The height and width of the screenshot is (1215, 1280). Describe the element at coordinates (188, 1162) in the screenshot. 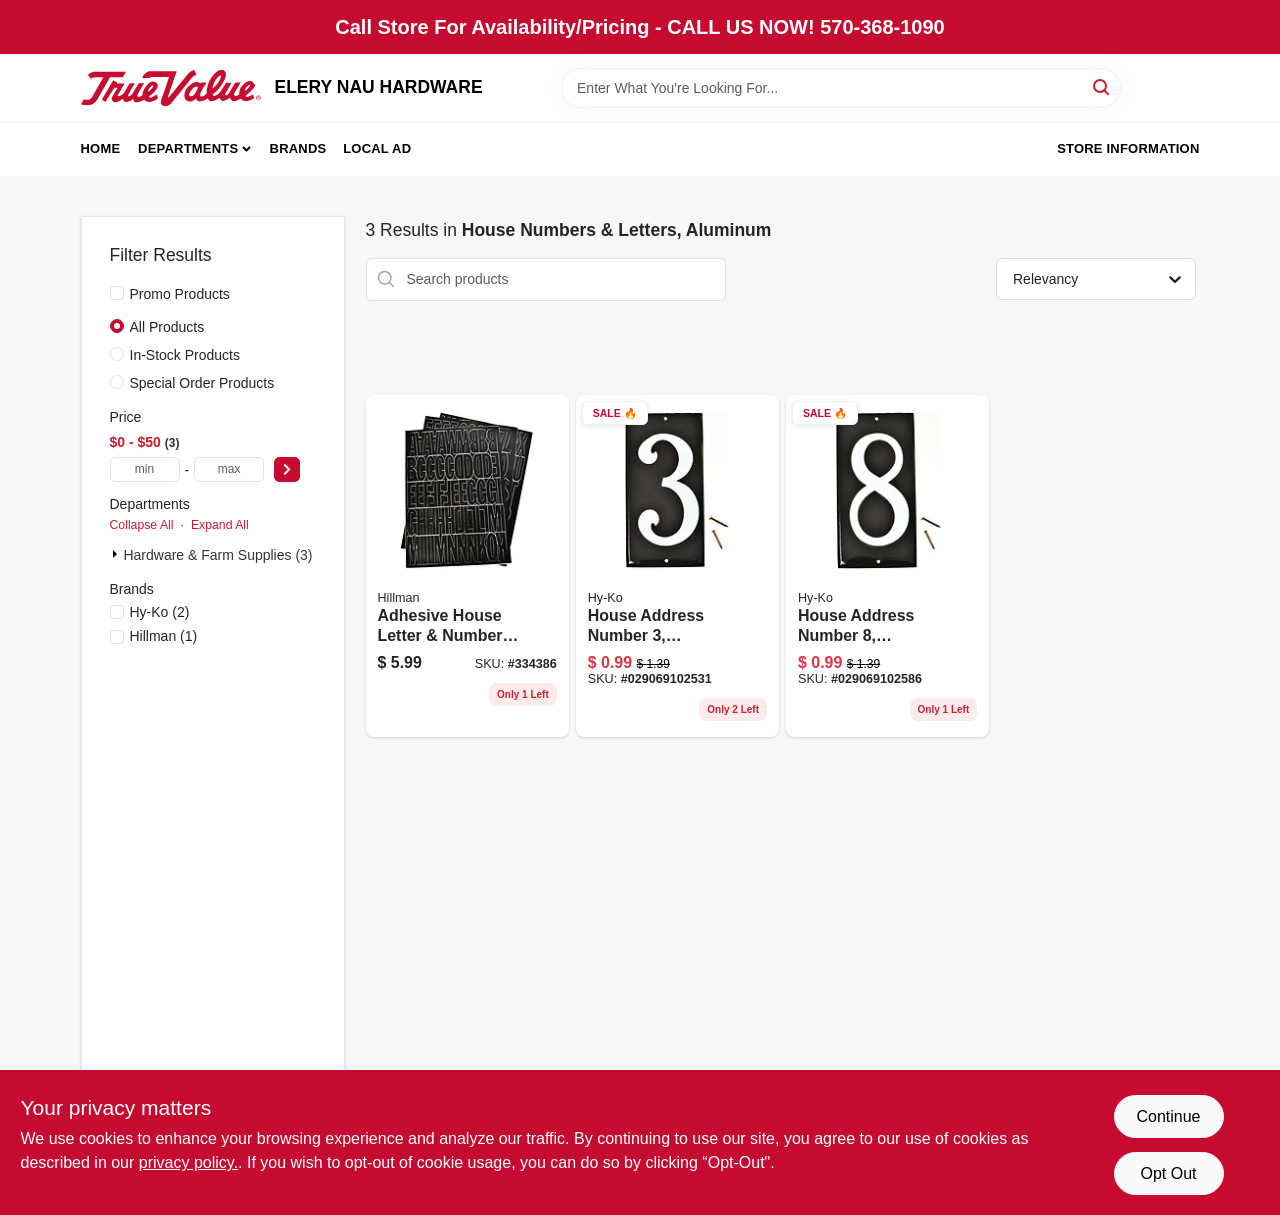

I see `privacy policy. [privacy policy (opens in a new tab)]` at that location.